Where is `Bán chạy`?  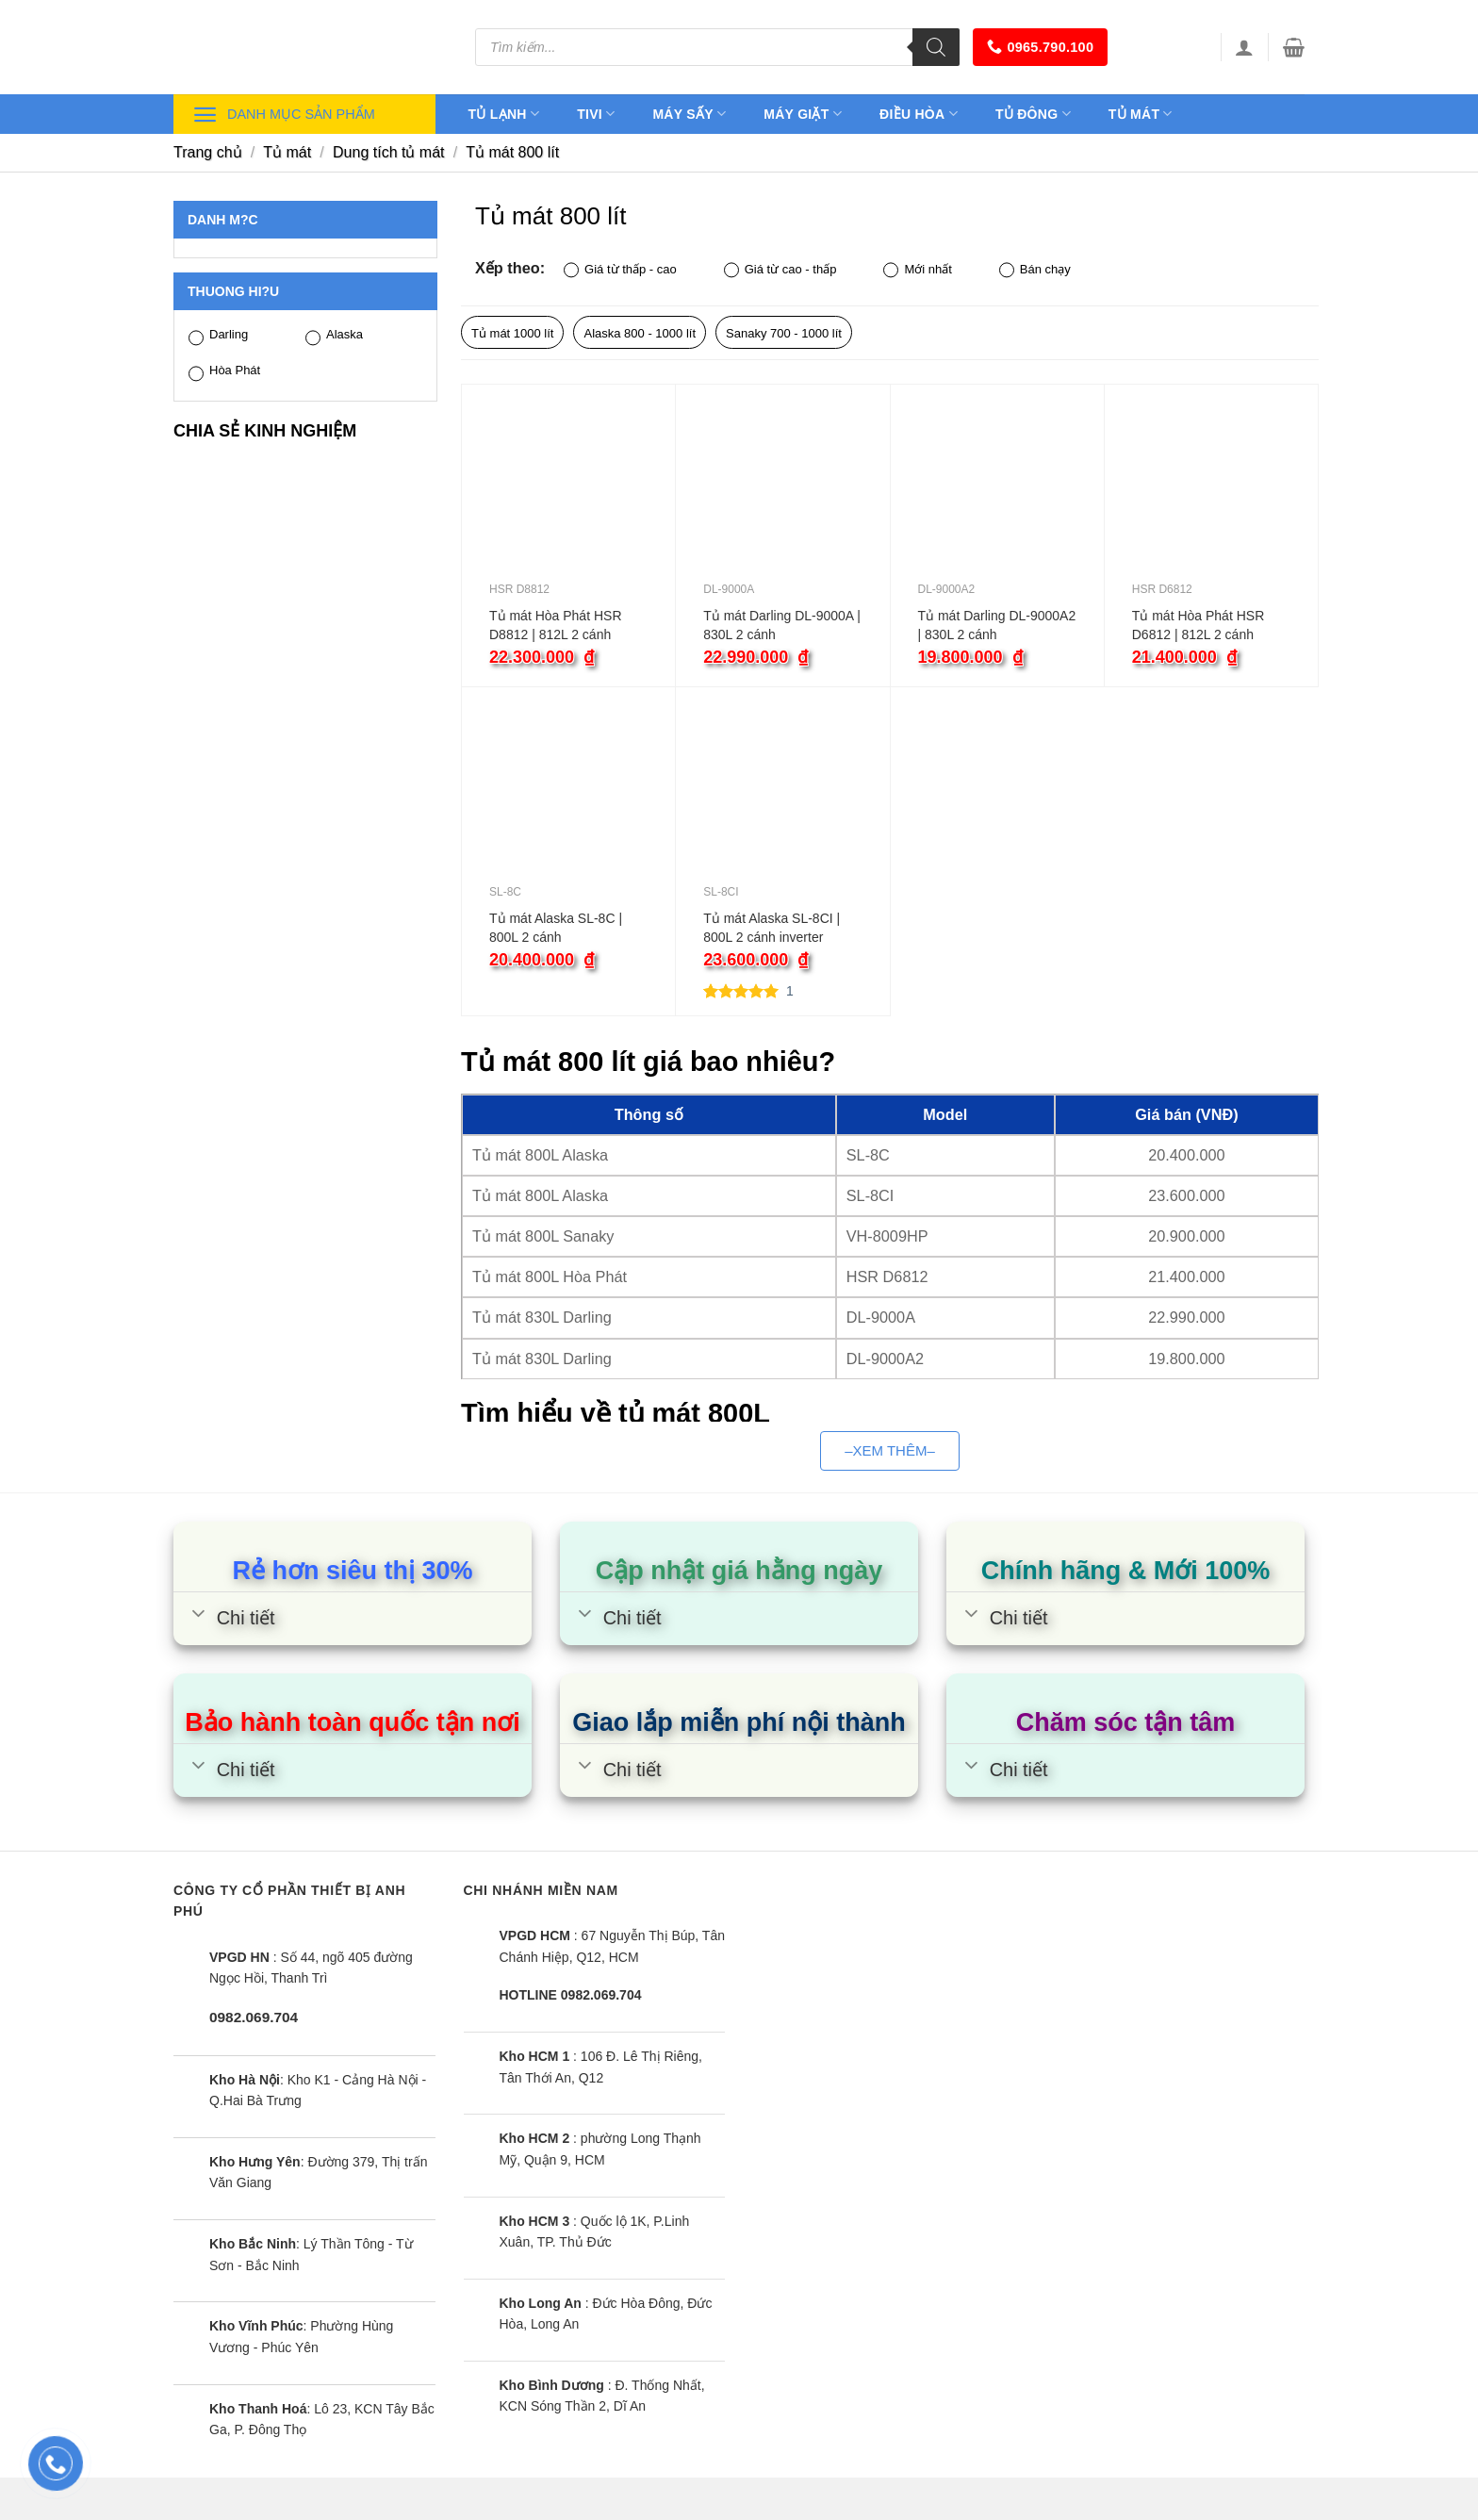 Bán chạy is located at coordinates (1035, 270).